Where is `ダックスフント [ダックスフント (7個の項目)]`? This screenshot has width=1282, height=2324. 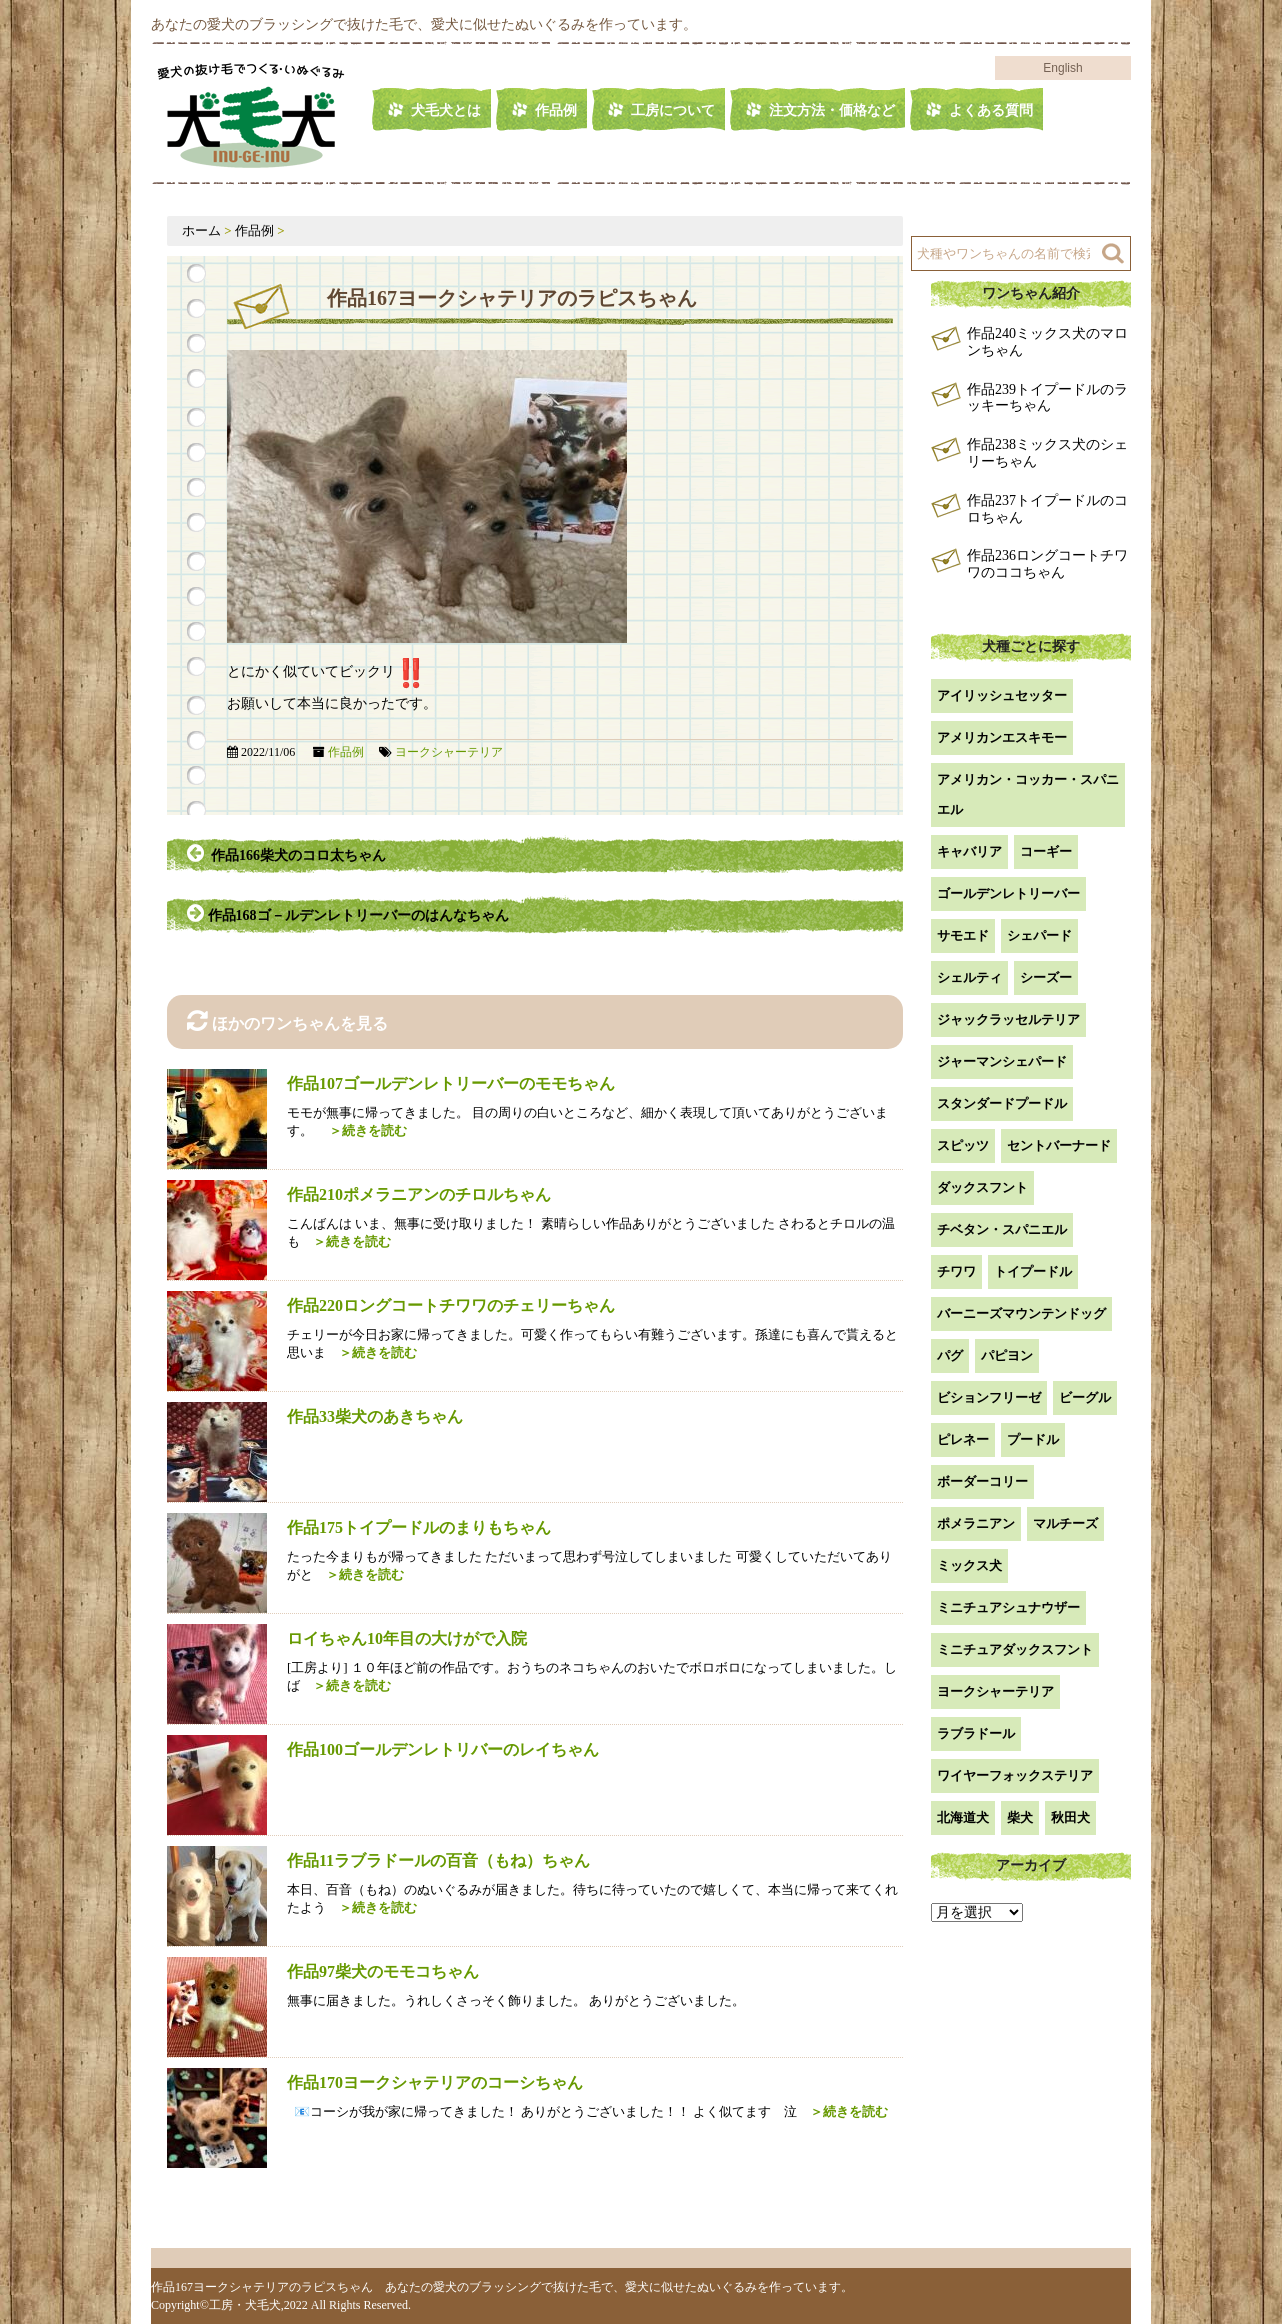 ダックスフント [ダックスフント (7個の項目)] is located at coordinates (982, 1187).